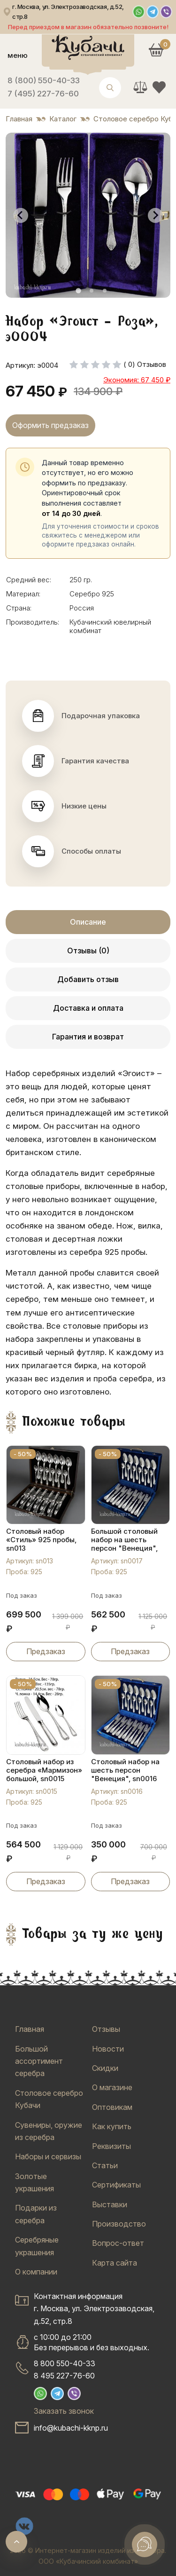 This screenshot has height=2576, width=176. What do you see at coordinates (112, 2087) in the screenshot?
I see `О магазине` at bounding box center [112, 2087].